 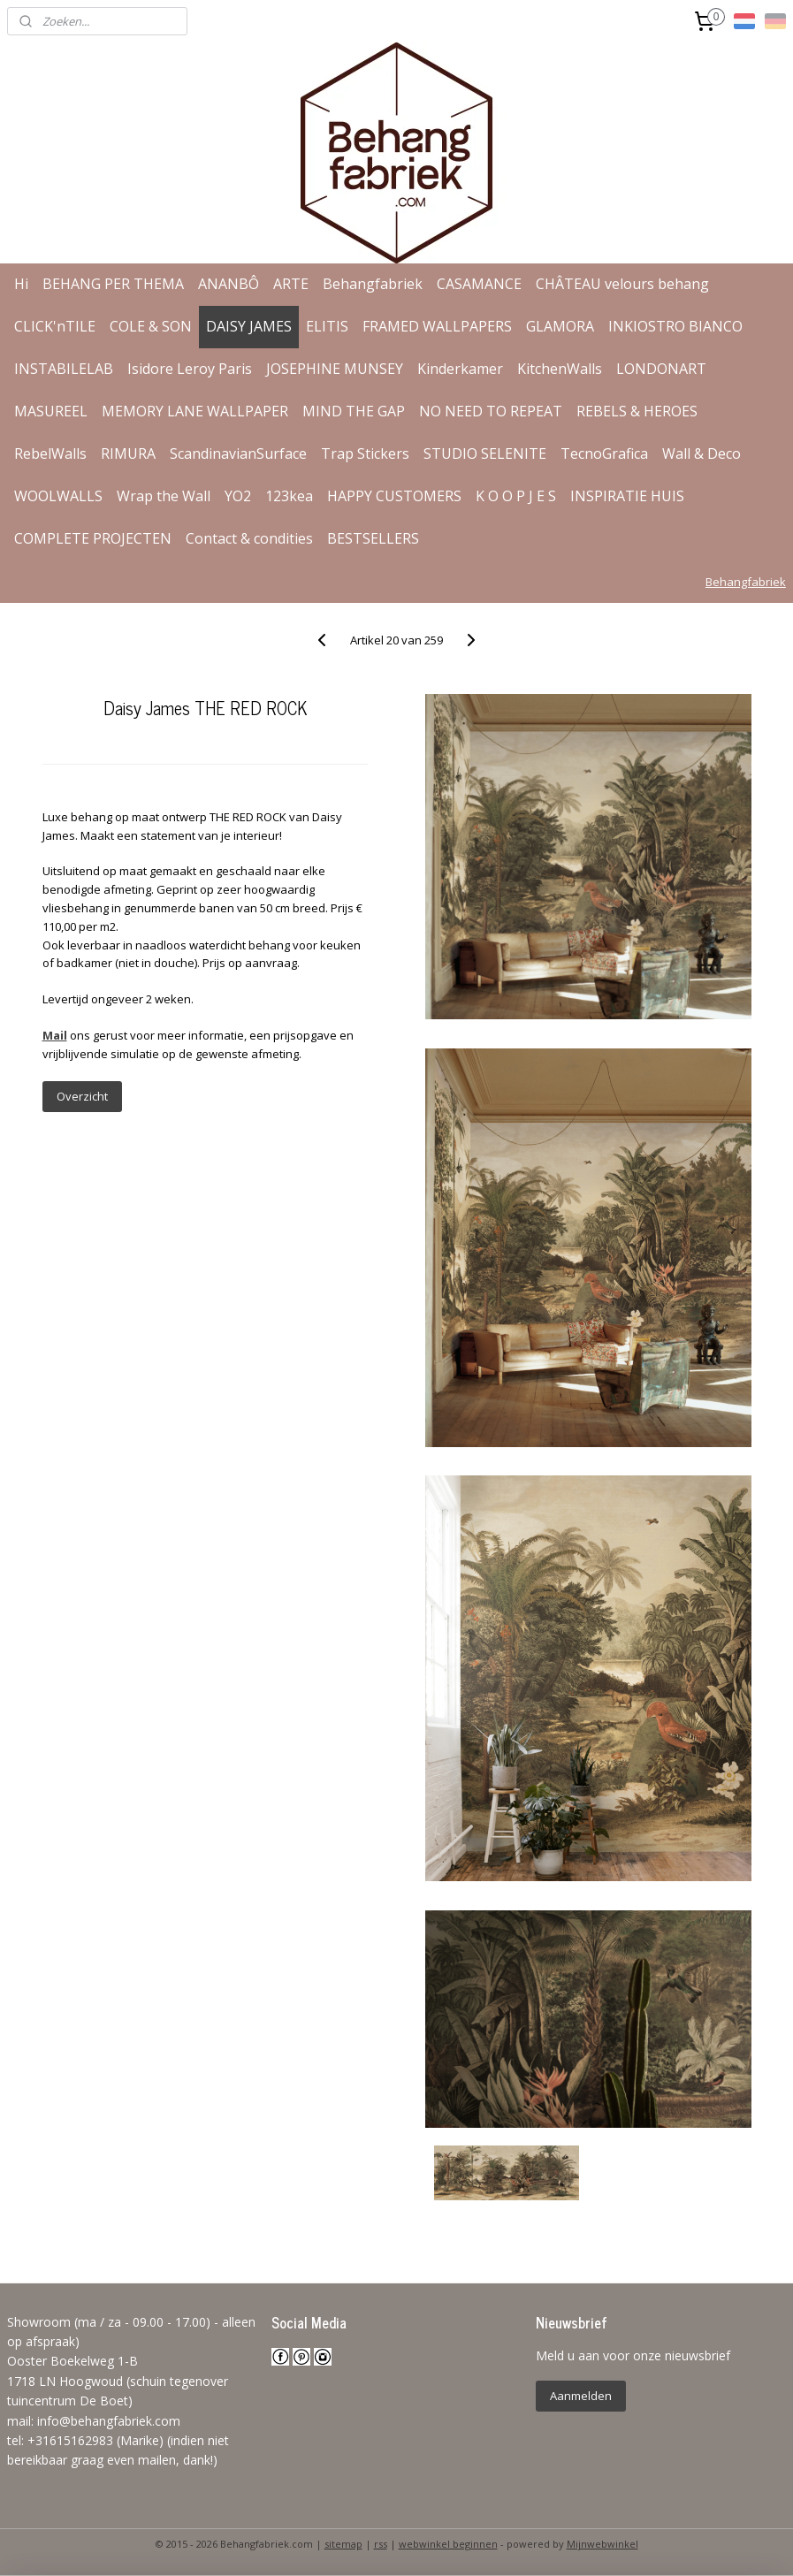 What do you see at coordinates (128, 453) in the screenshot?
I see `RIMURA` at bounding box center [128, 453].